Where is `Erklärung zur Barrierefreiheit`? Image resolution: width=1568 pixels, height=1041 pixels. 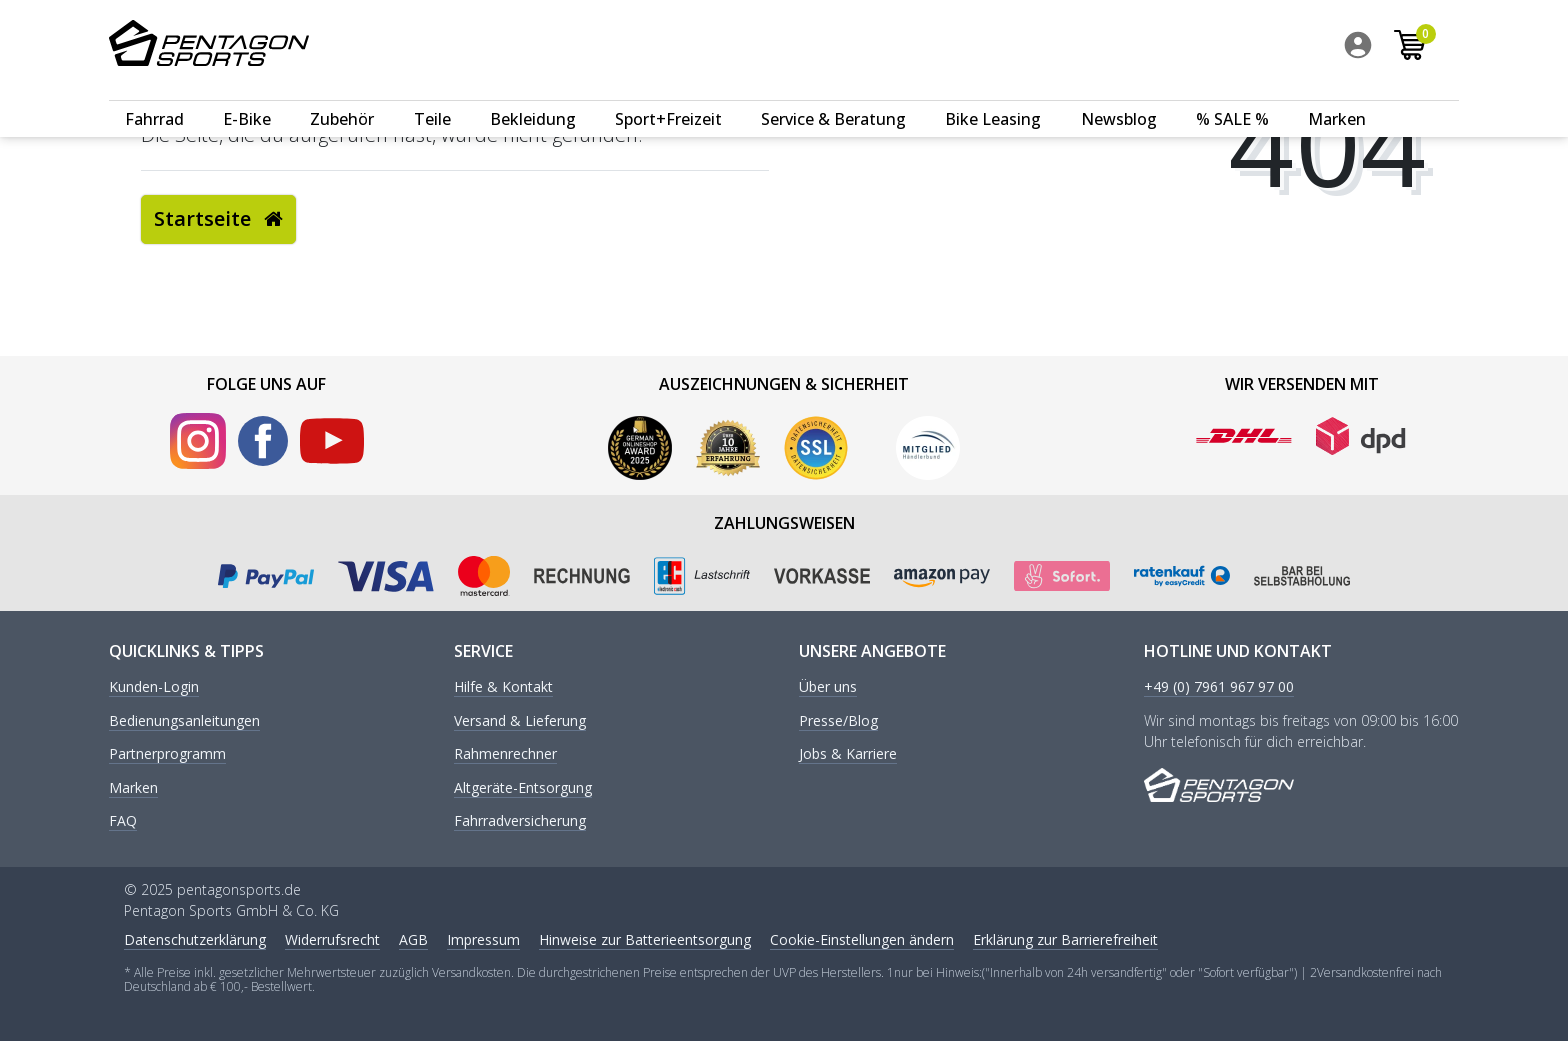
Erklärung zur Barrierefreiheit is located at coordinates (1065, 939).